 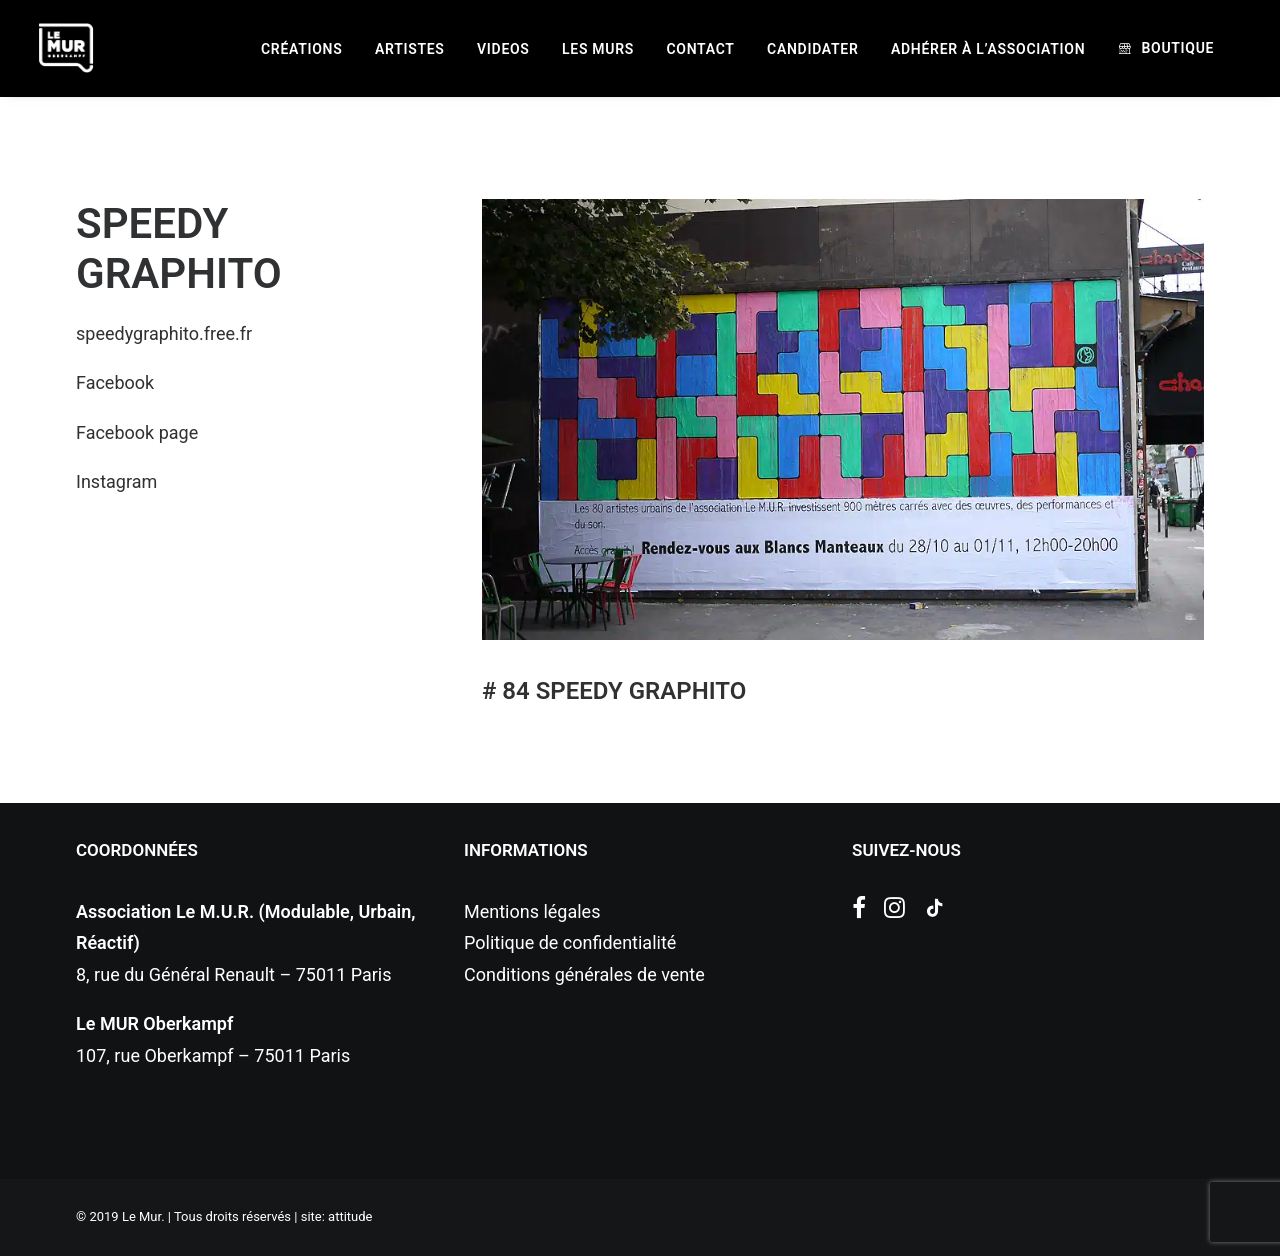 What do you see at coordinates (164, 333) in the screenshot?
I see `speedygraphito.free.fr` at bounding box center [164, 333].